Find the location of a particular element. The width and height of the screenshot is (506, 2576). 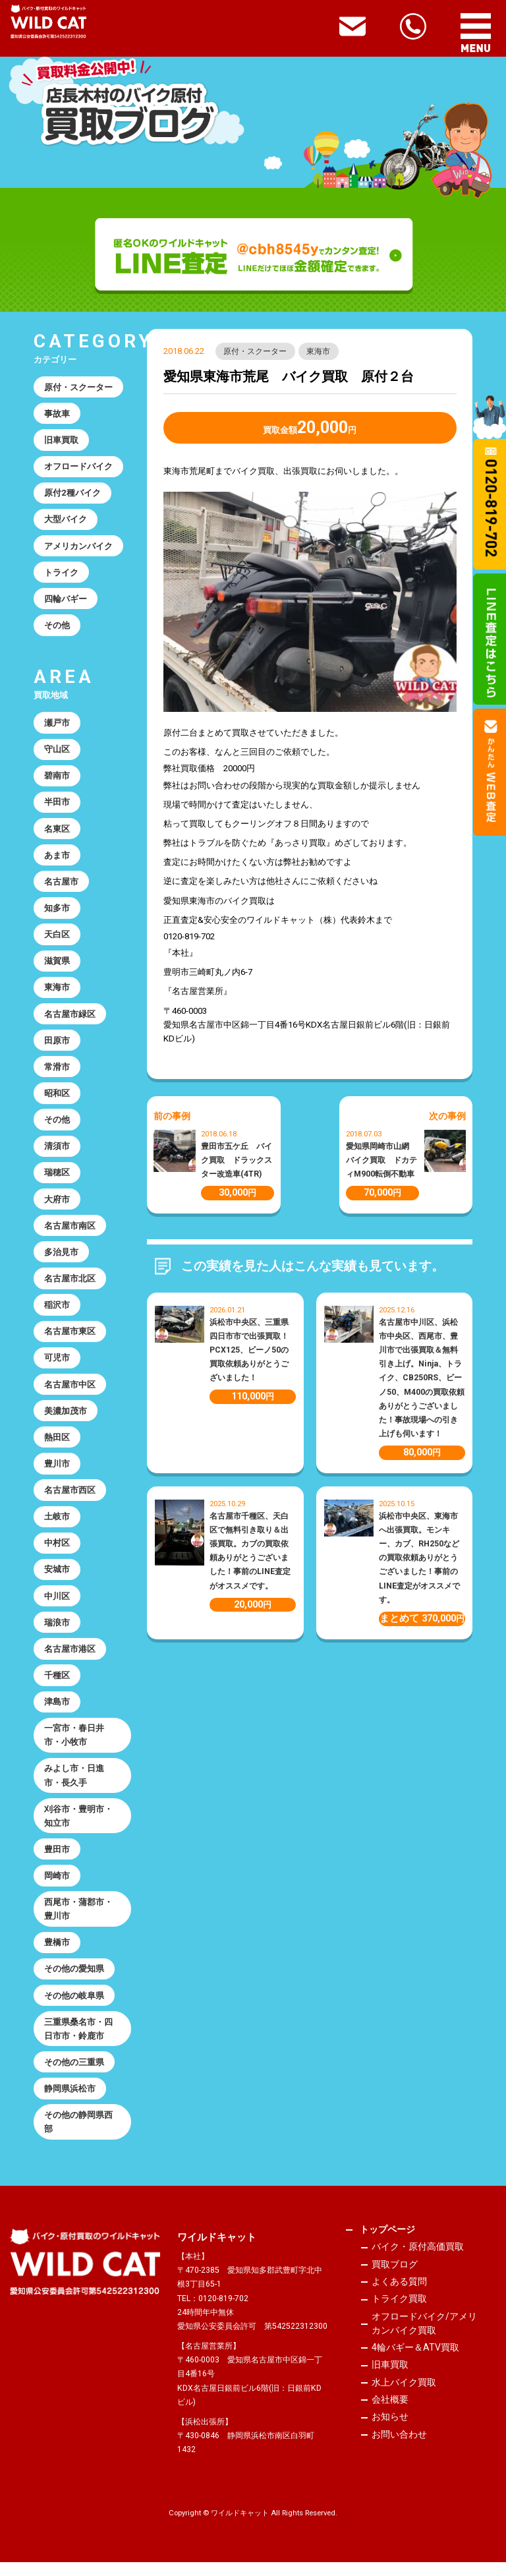

名古屋市東区 is located at coordinates (70, 1338).